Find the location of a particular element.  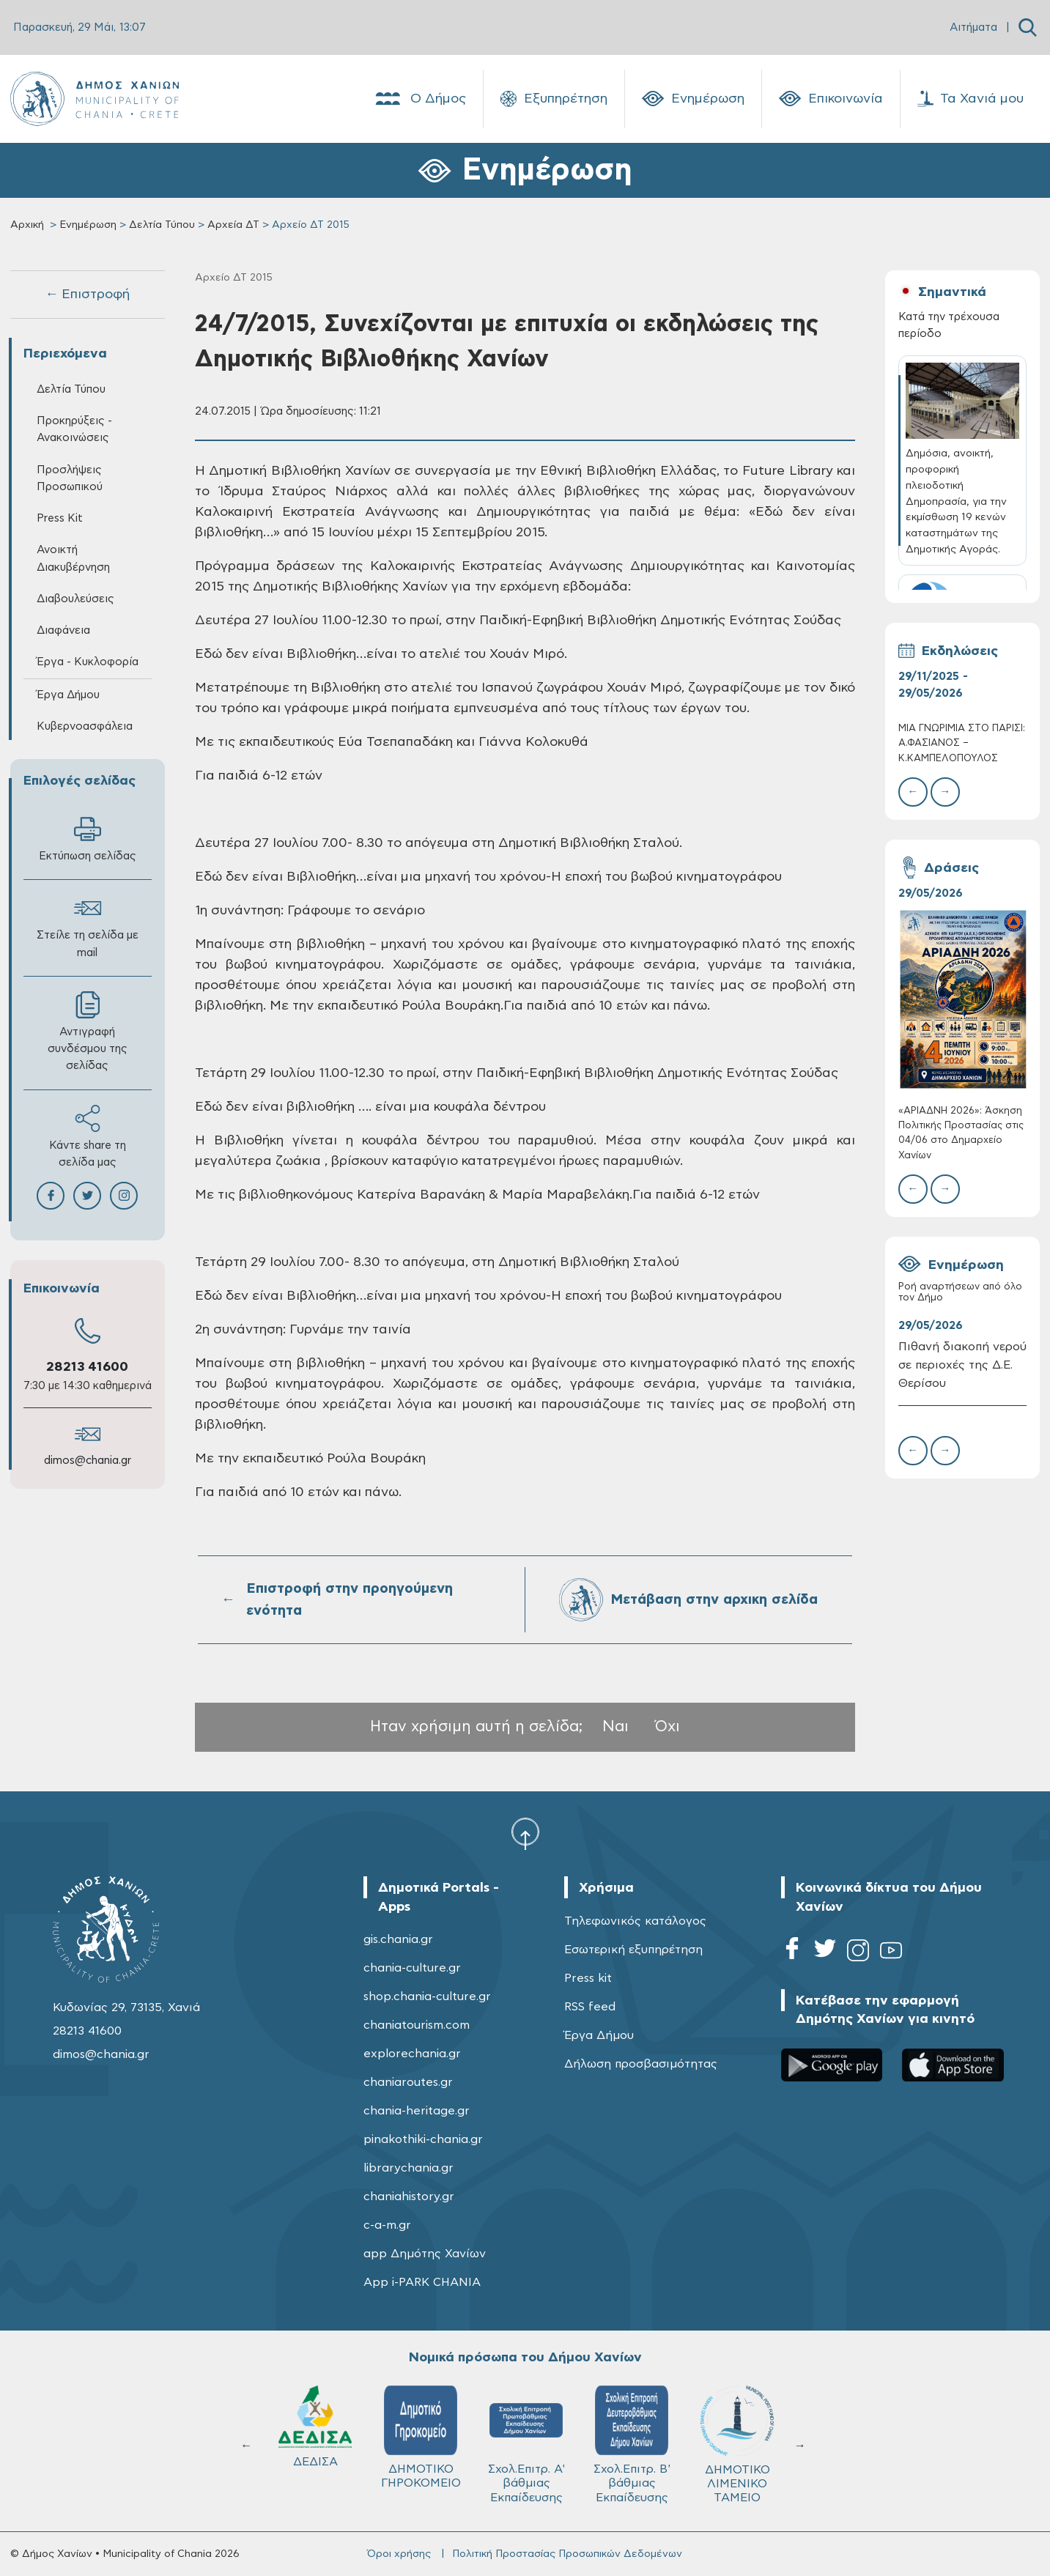

Έργα Δήμου is located at coordinates (68, 694).